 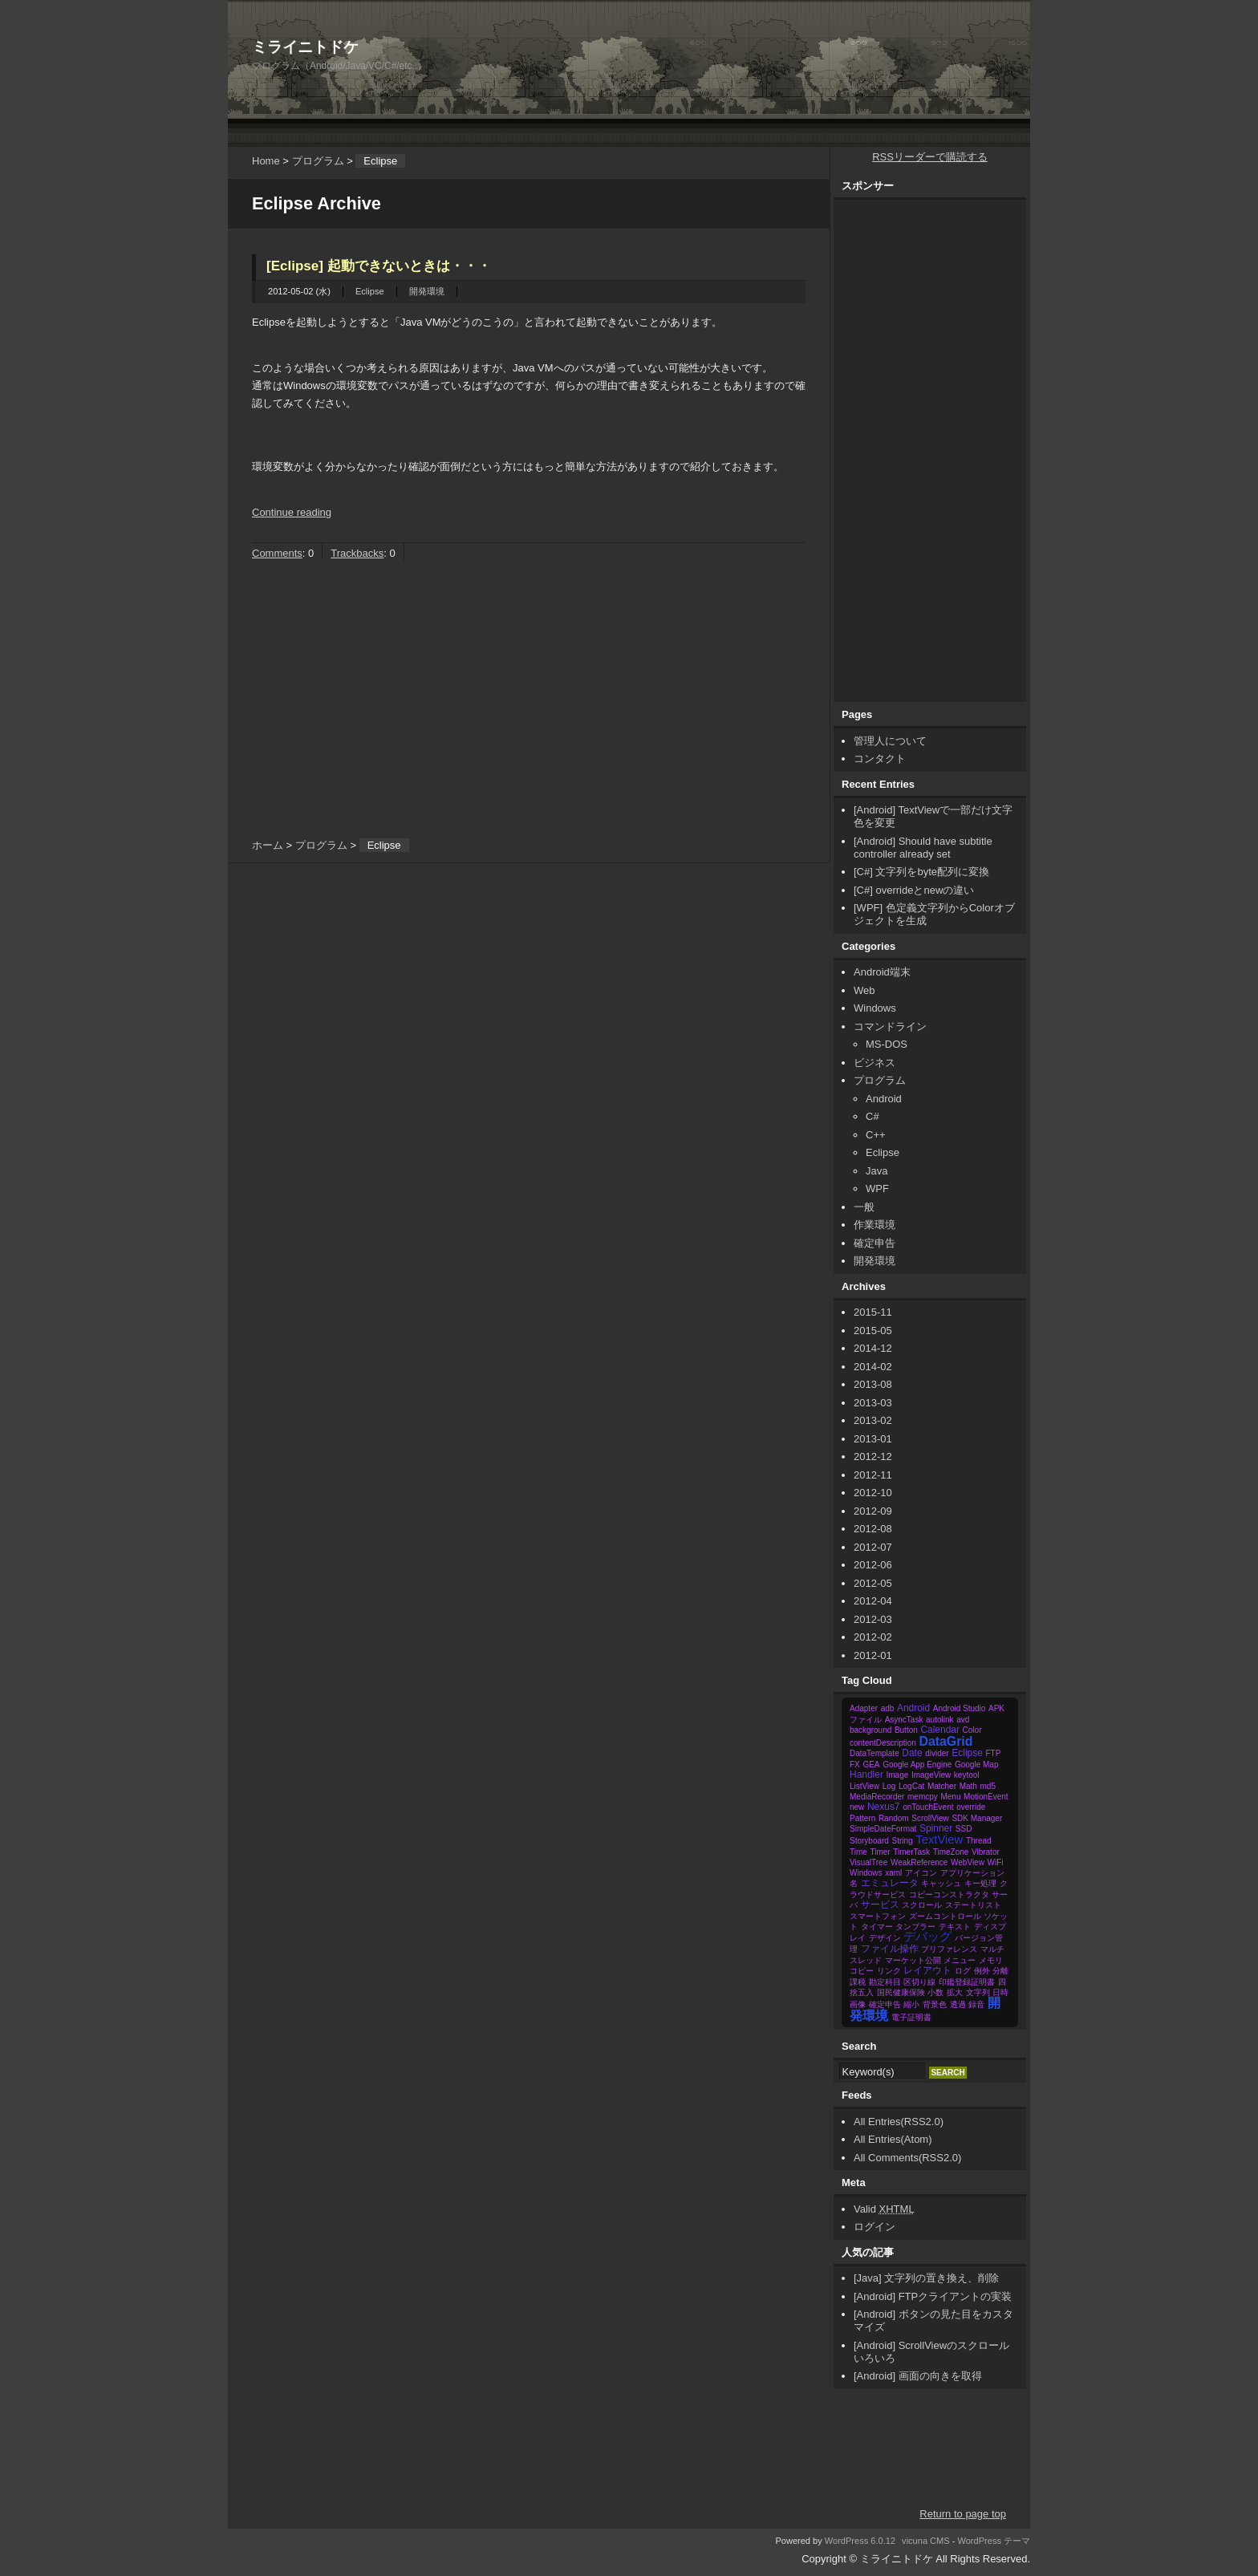 I want to click on TimeZone, so click(x=951, y=1852).